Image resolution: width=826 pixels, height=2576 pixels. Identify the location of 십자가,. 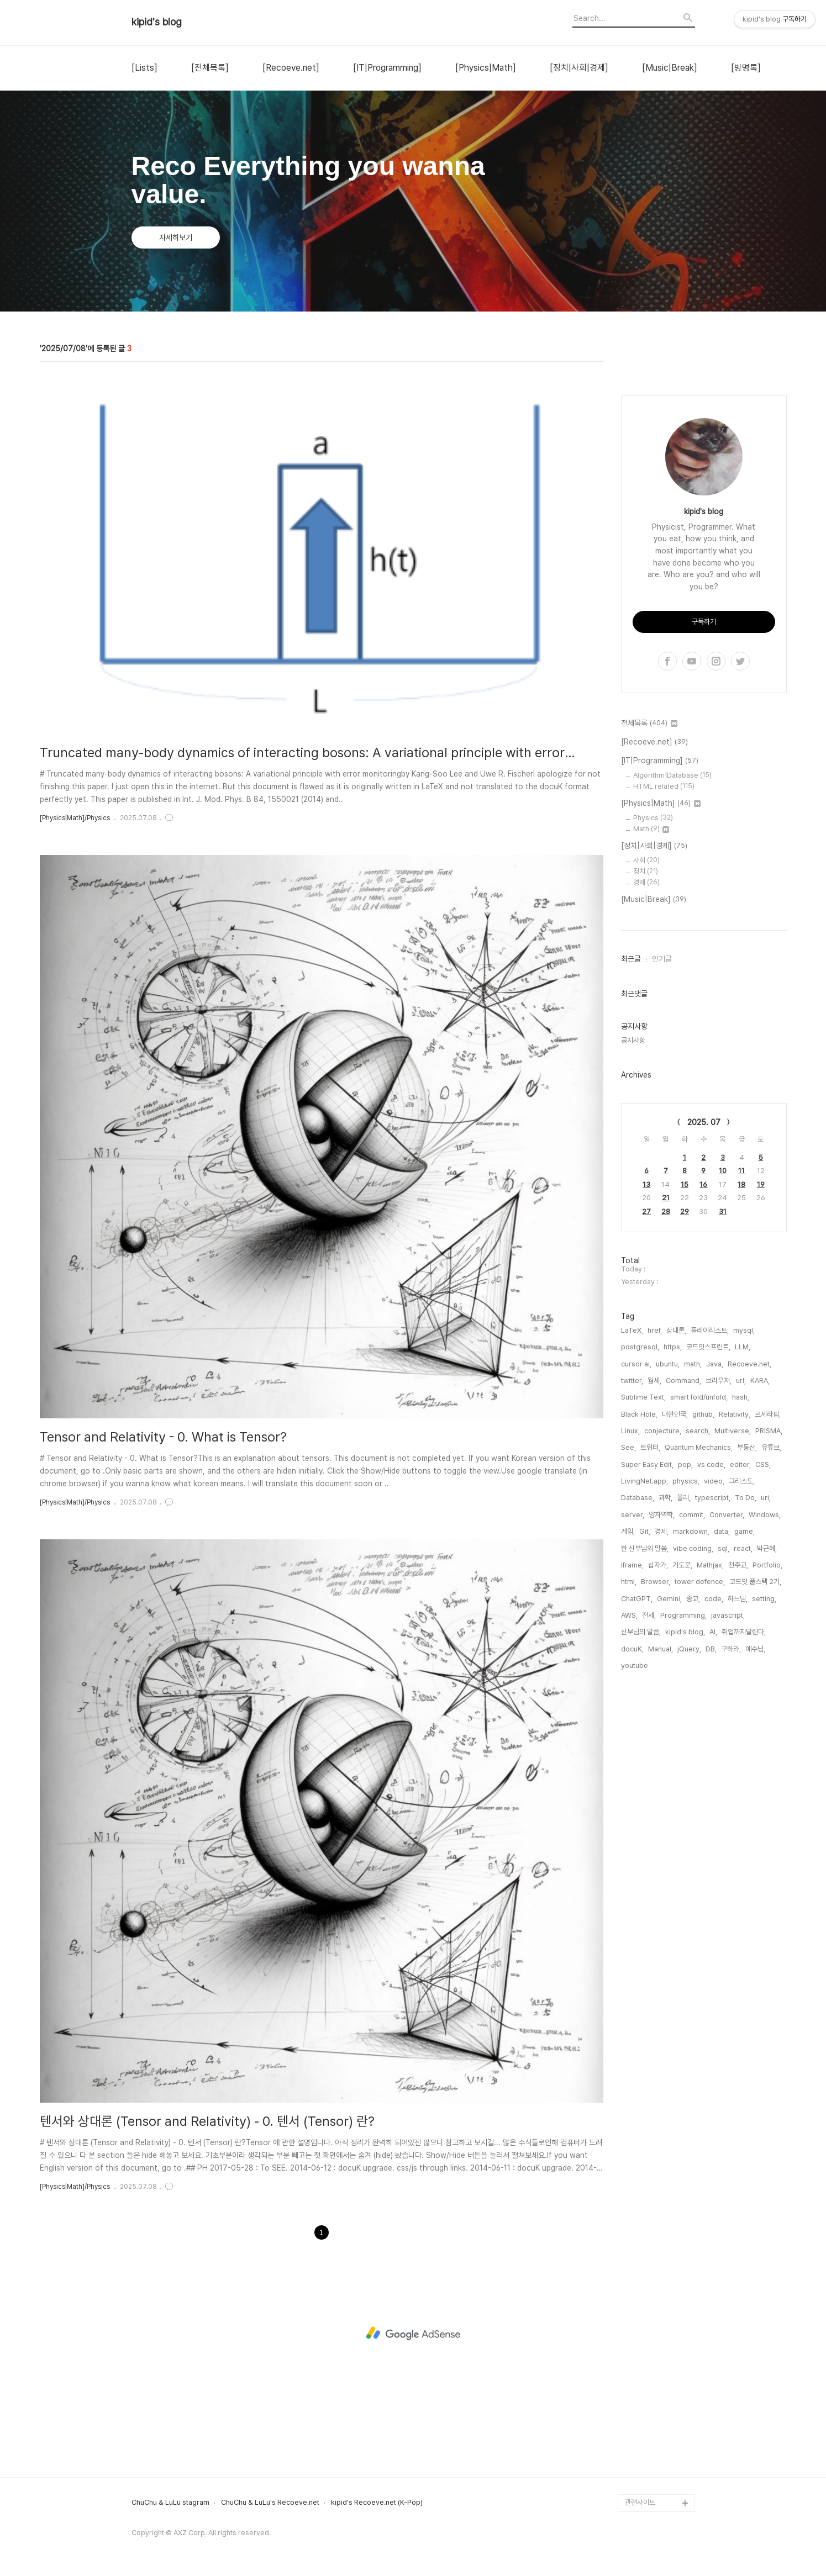
(658, 1896).